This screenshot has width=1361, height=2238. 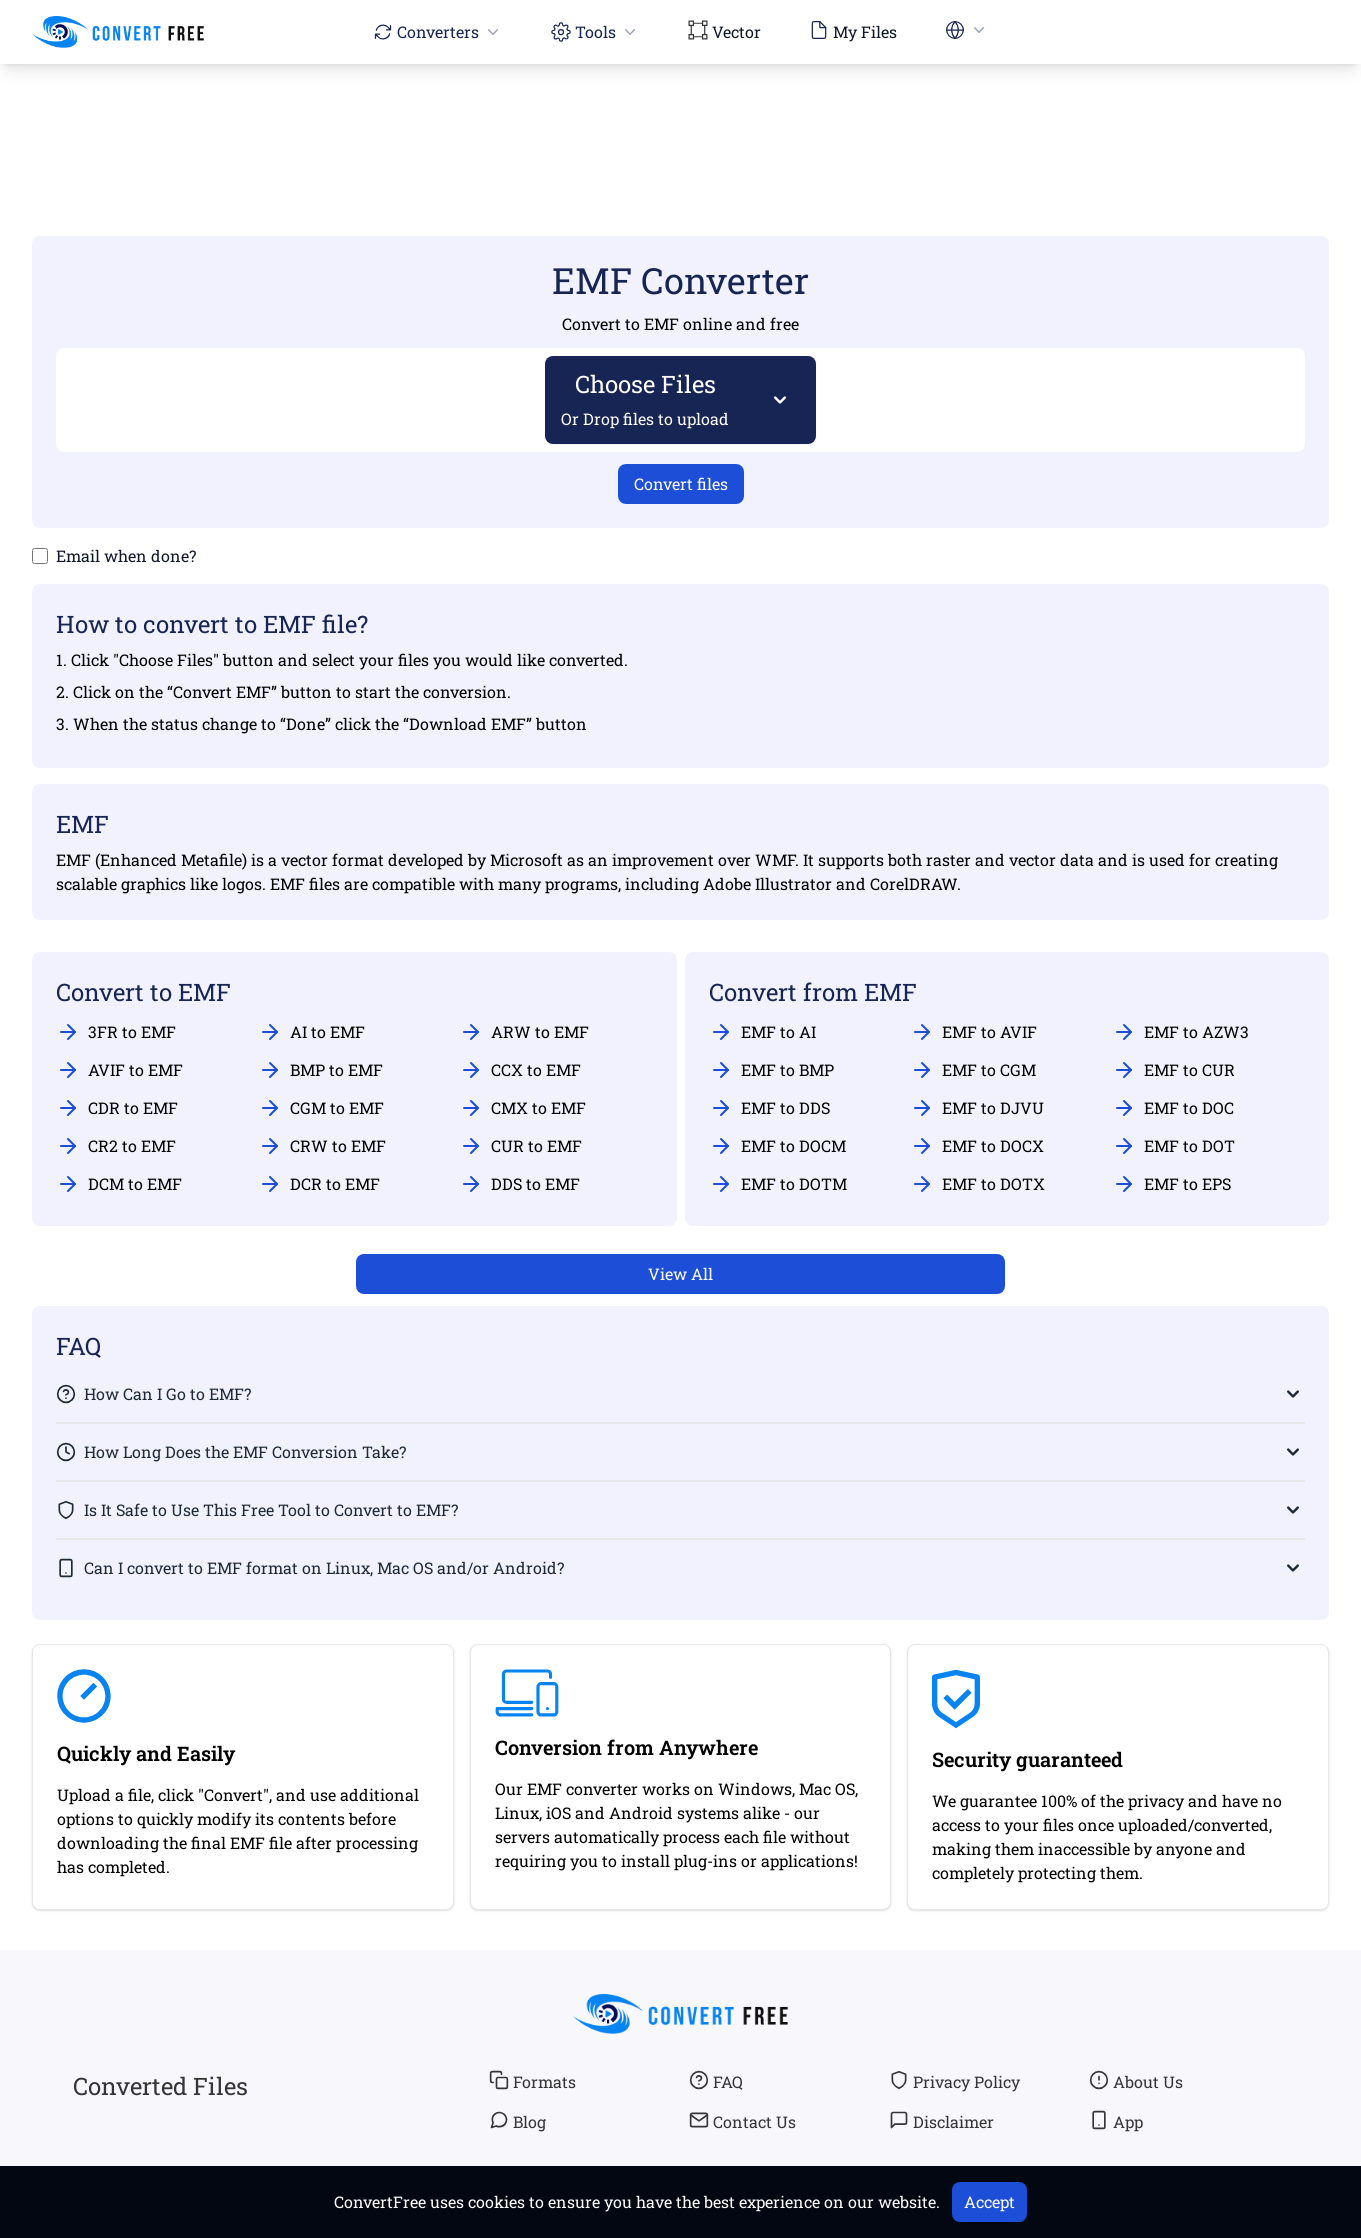 What do you see at coordinates (311, 1032) in the screenshot?
I see `AI to EMF` at bounding box center [311, 1032].